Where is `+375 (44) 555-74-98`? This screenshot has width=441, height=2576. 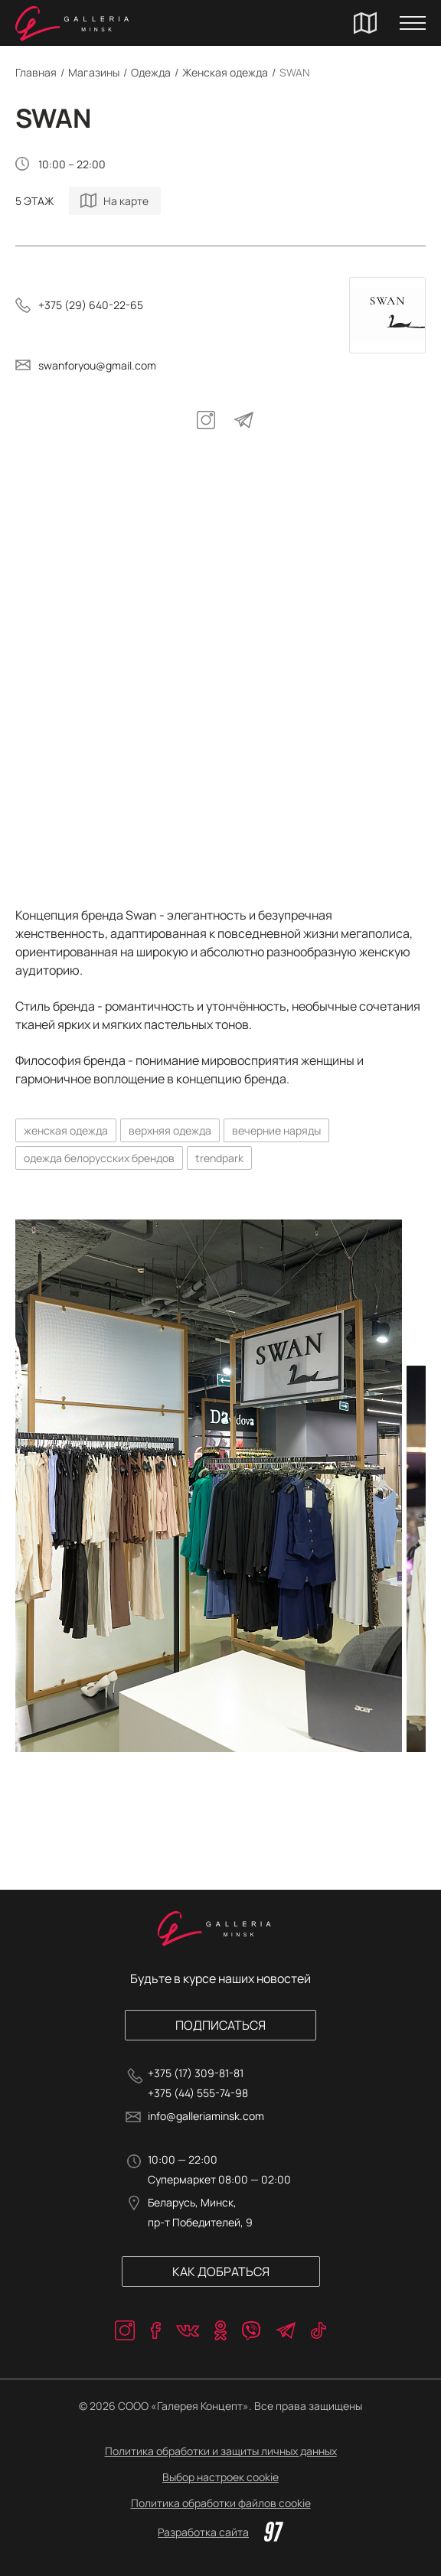
+375 (44) 555-74-98 is located at coordinates (198, 2093).